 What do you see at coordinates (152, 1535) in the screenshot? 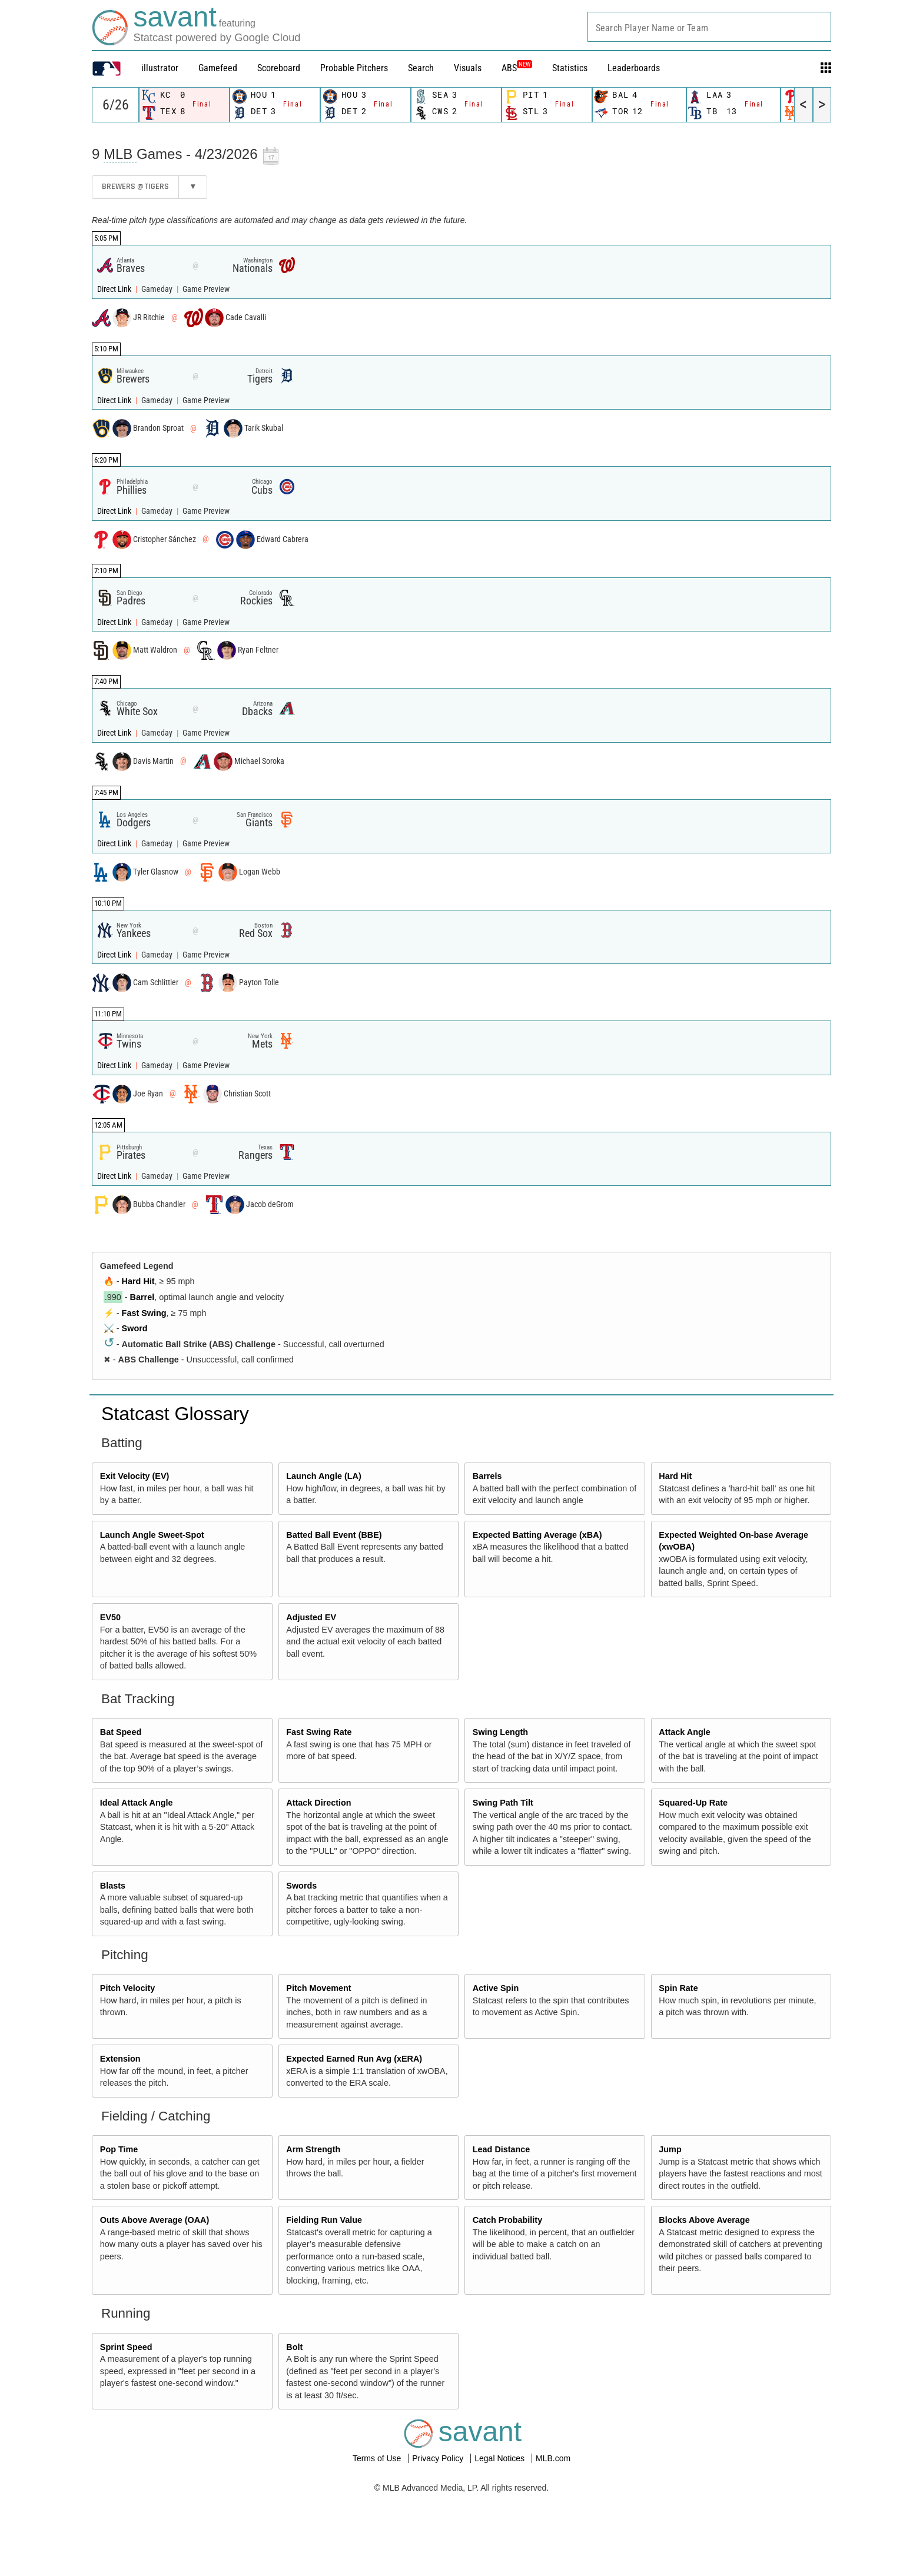
I see `Launch Angle Sweet-Spot` at bounding box center [152, 1535].